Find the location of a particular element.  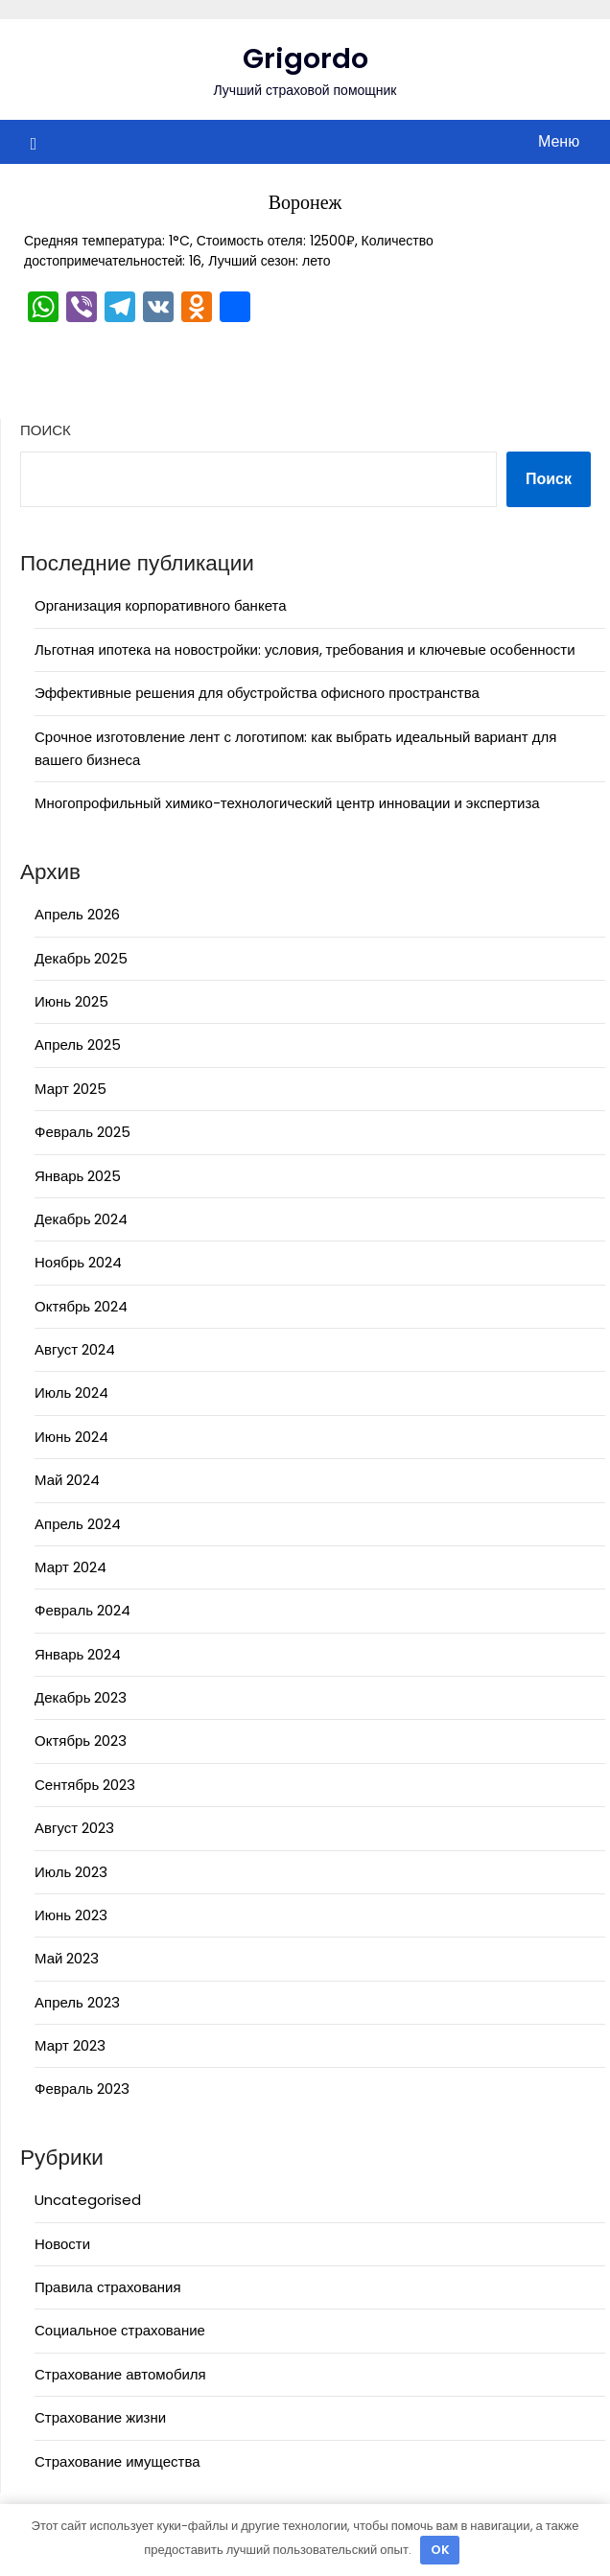

Март 2024 is located at coordinates (70, 1567).